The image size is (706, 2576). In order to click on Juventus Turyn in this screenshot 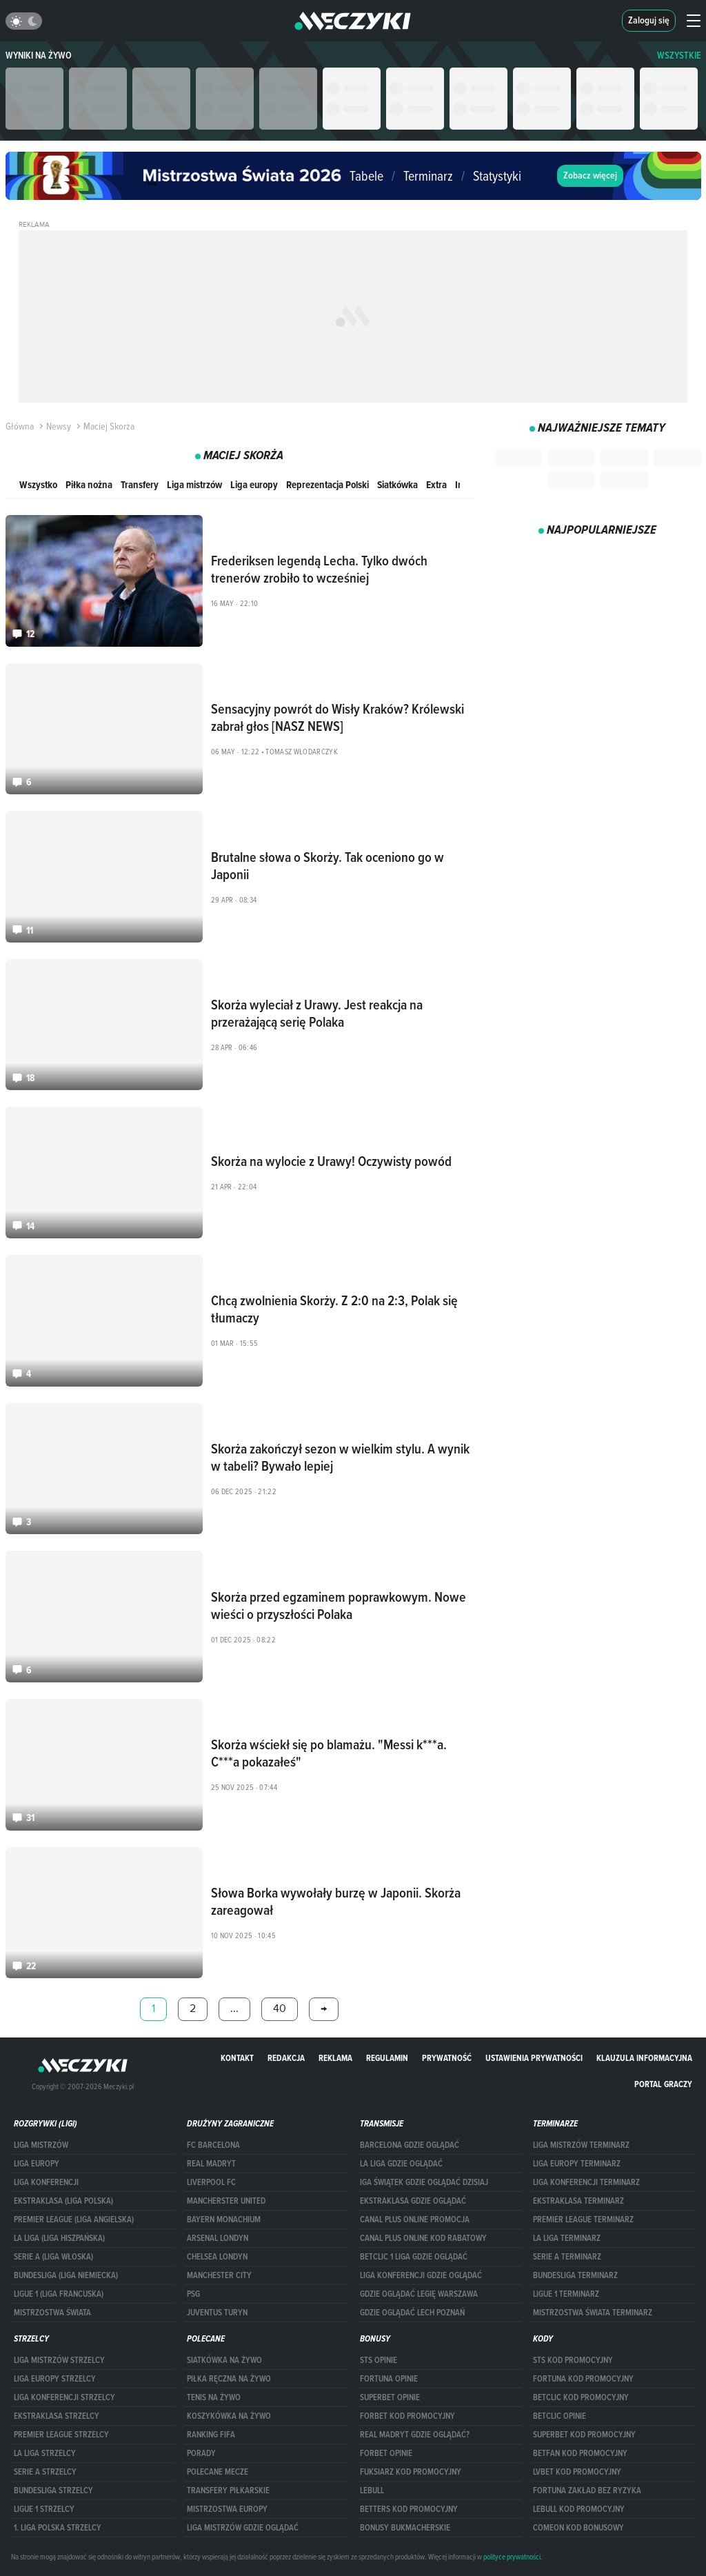, I will do `click(217, 2312)`.